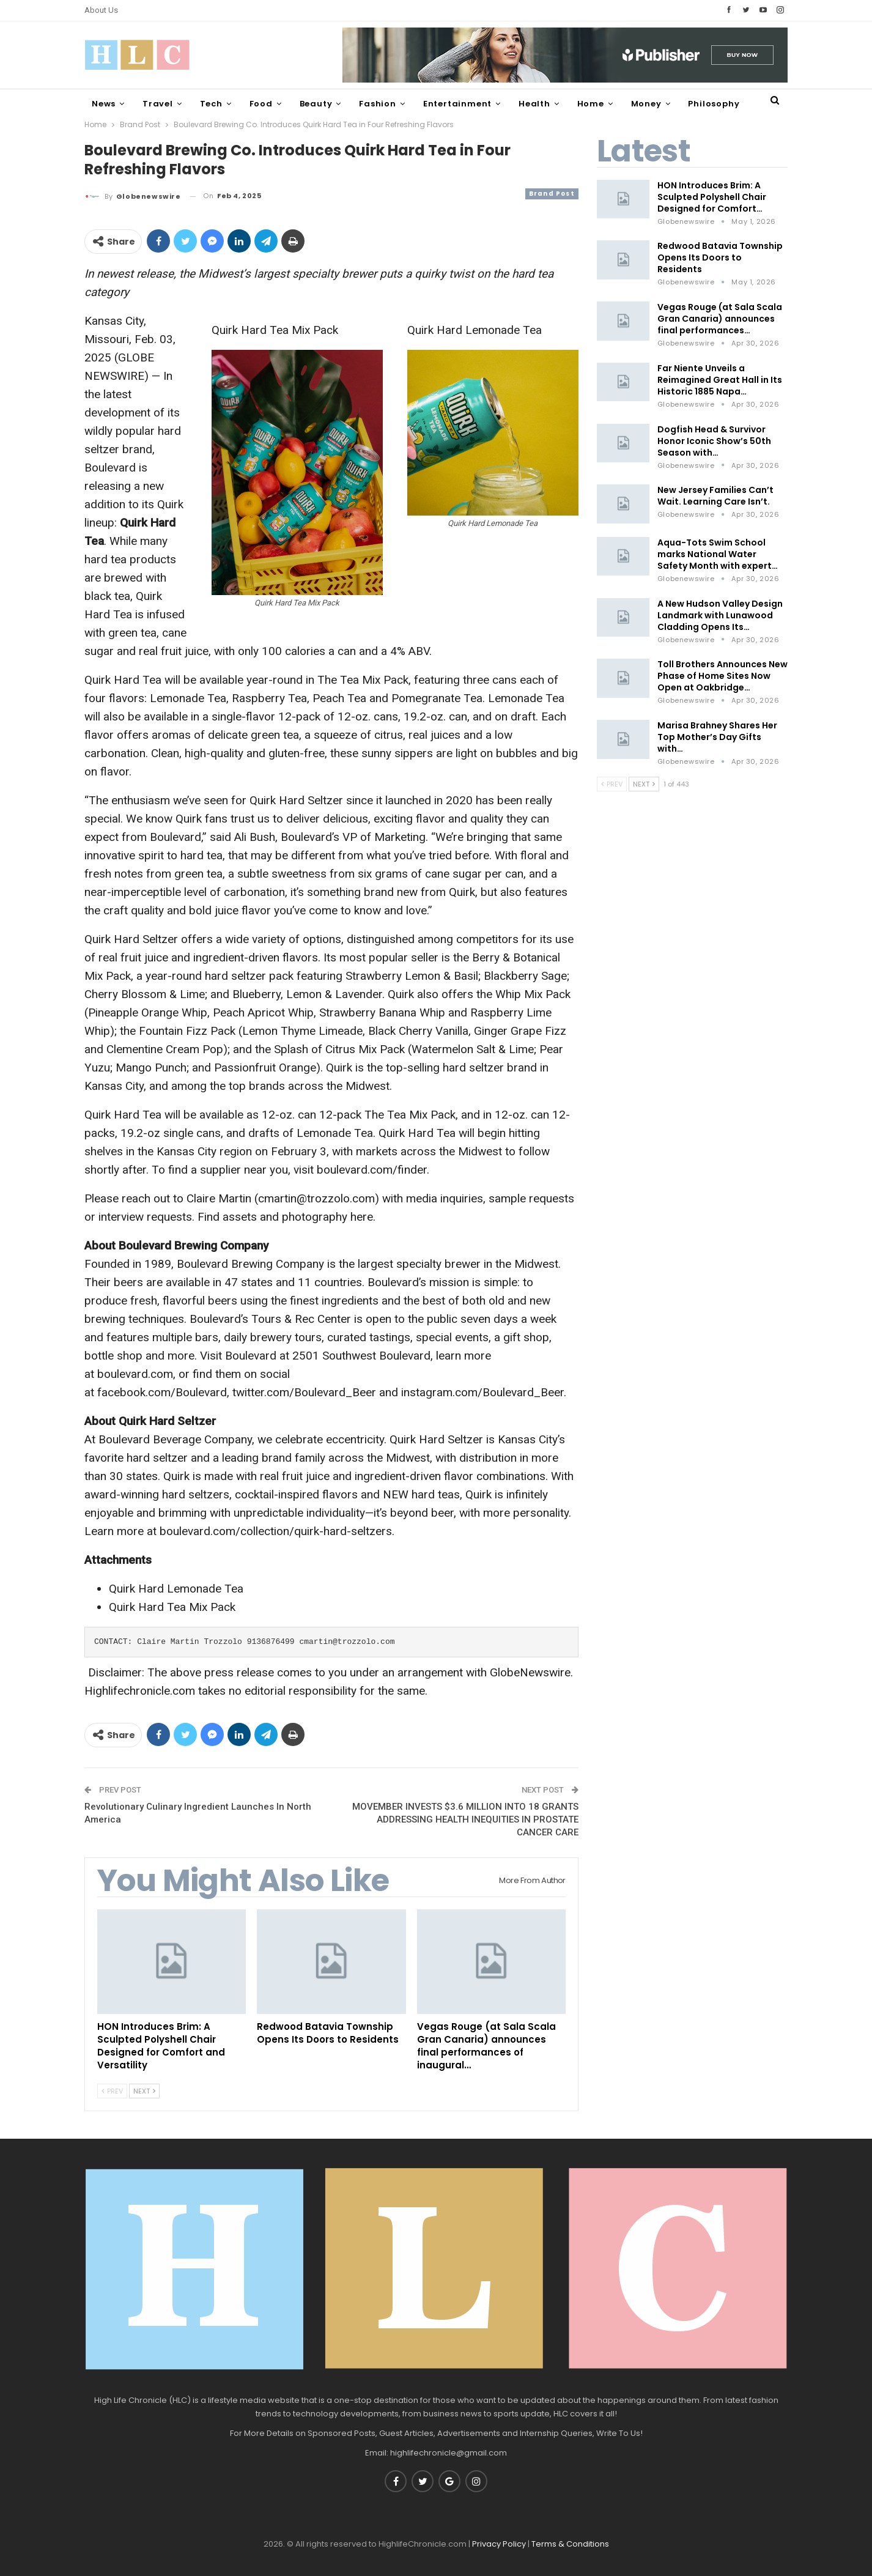  What do you see at coordinates (715, 496) in the screenshot?
I see `New Jersey Families Can’t Wait. Learning Care Isn’t.` at bounding box center [715, 496].